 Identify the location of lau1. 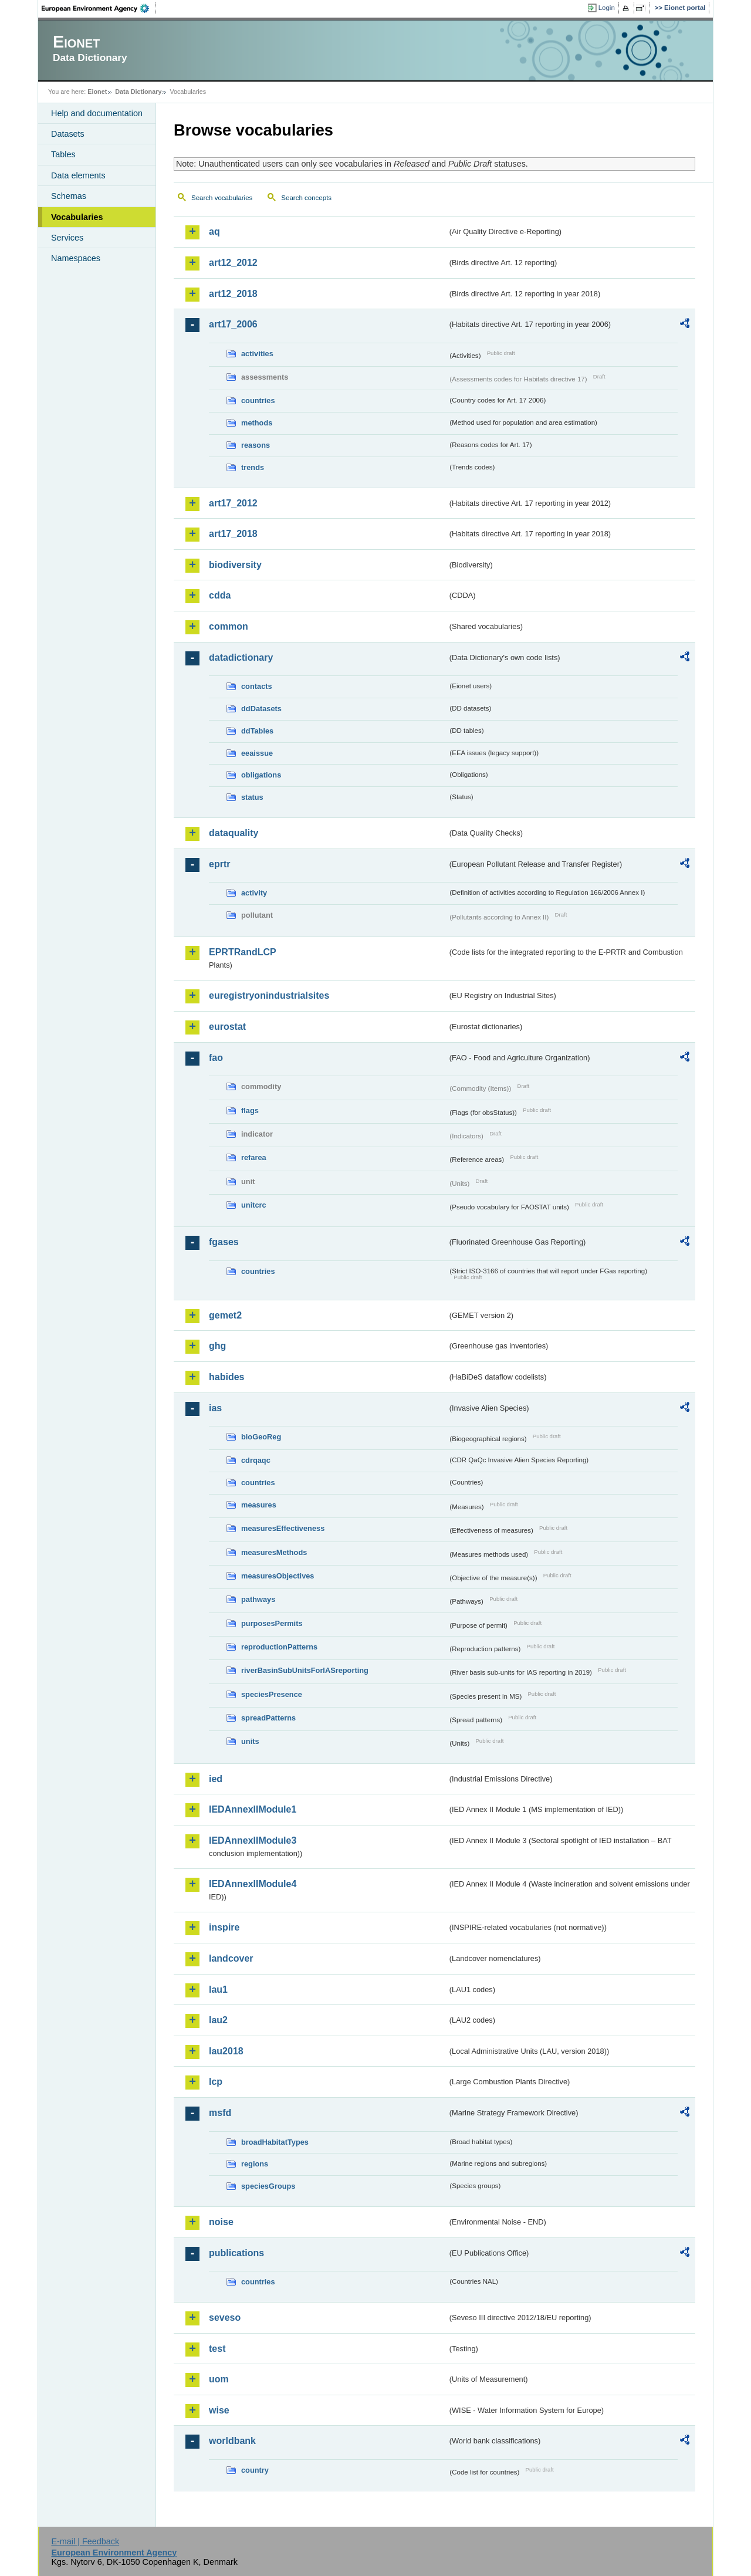
(218, 1989).